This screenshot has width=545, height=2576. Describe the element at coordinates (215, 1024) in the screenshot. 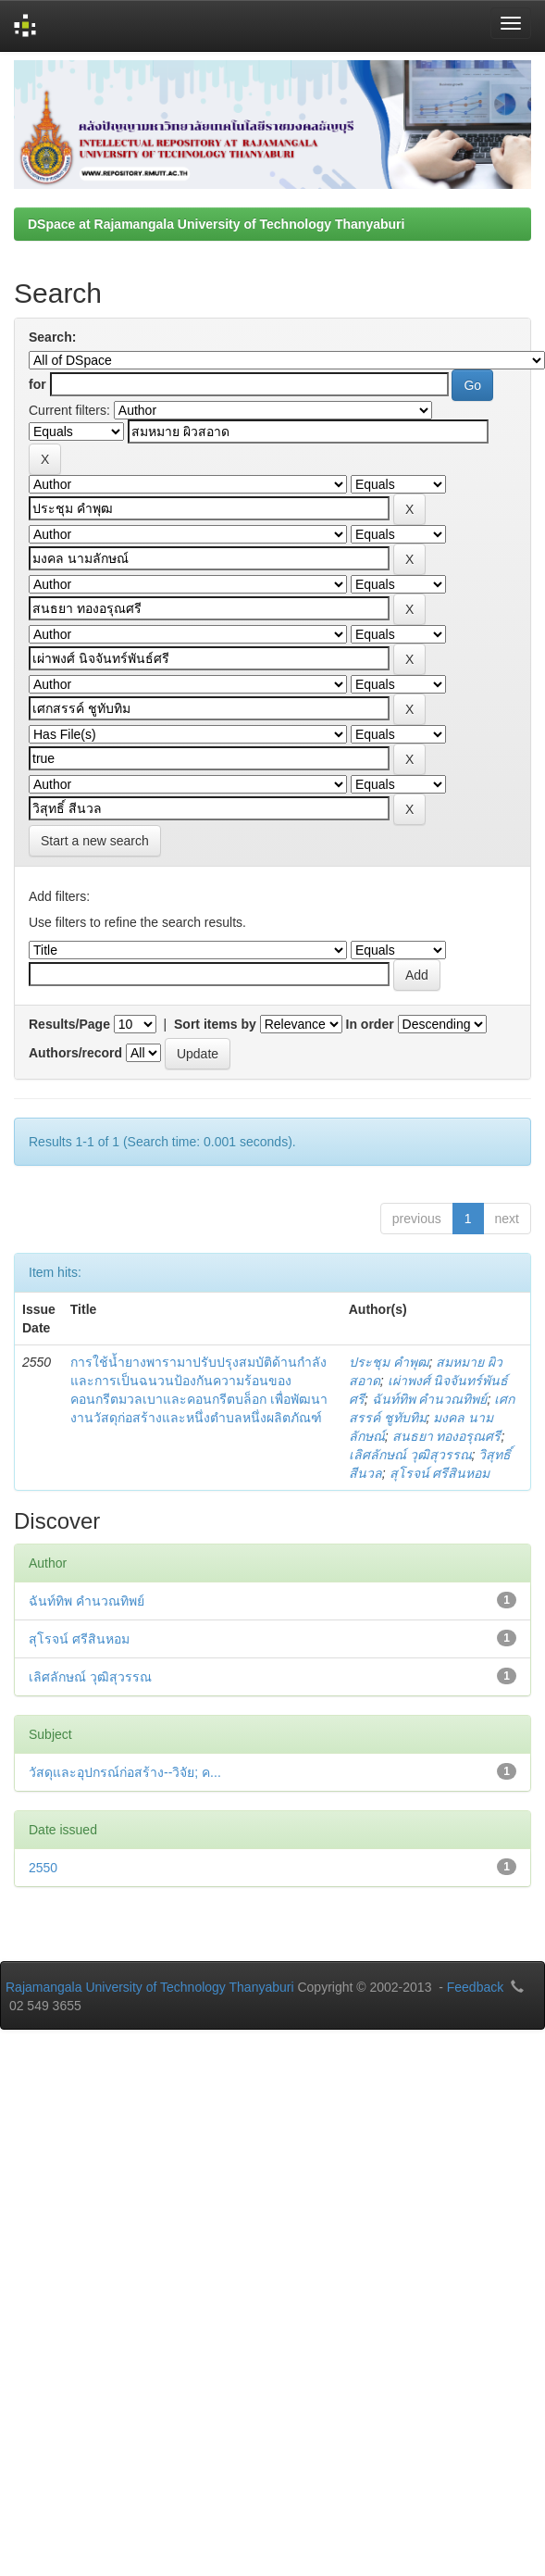

I see `Sort items by` at that location.